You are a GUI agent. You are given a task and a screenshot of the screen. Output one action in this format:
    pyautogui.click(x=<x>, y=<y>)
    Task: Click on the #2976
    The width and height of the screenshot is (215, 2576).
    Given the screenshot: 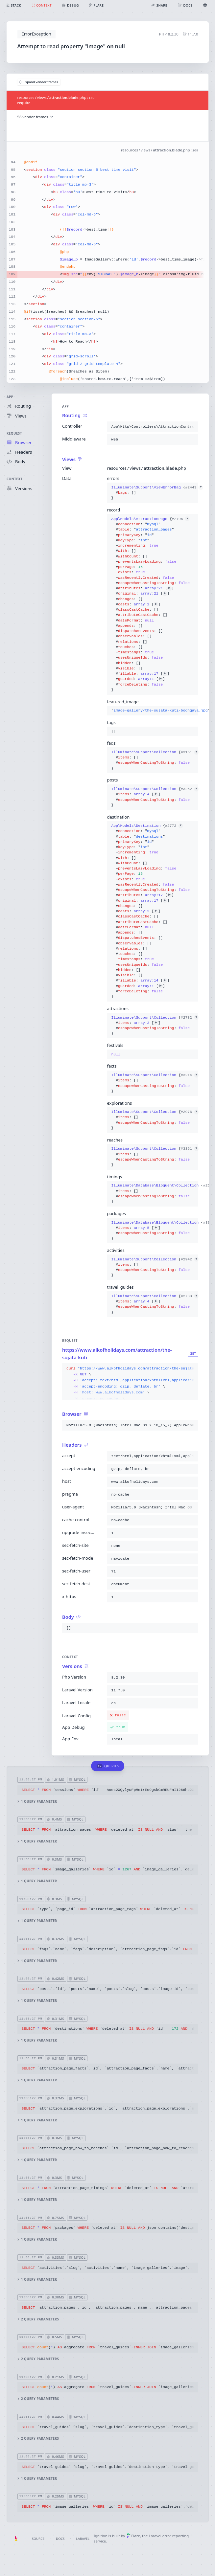 What is the action you would take?
    pyautogui.click(x=189, y=1112)
    